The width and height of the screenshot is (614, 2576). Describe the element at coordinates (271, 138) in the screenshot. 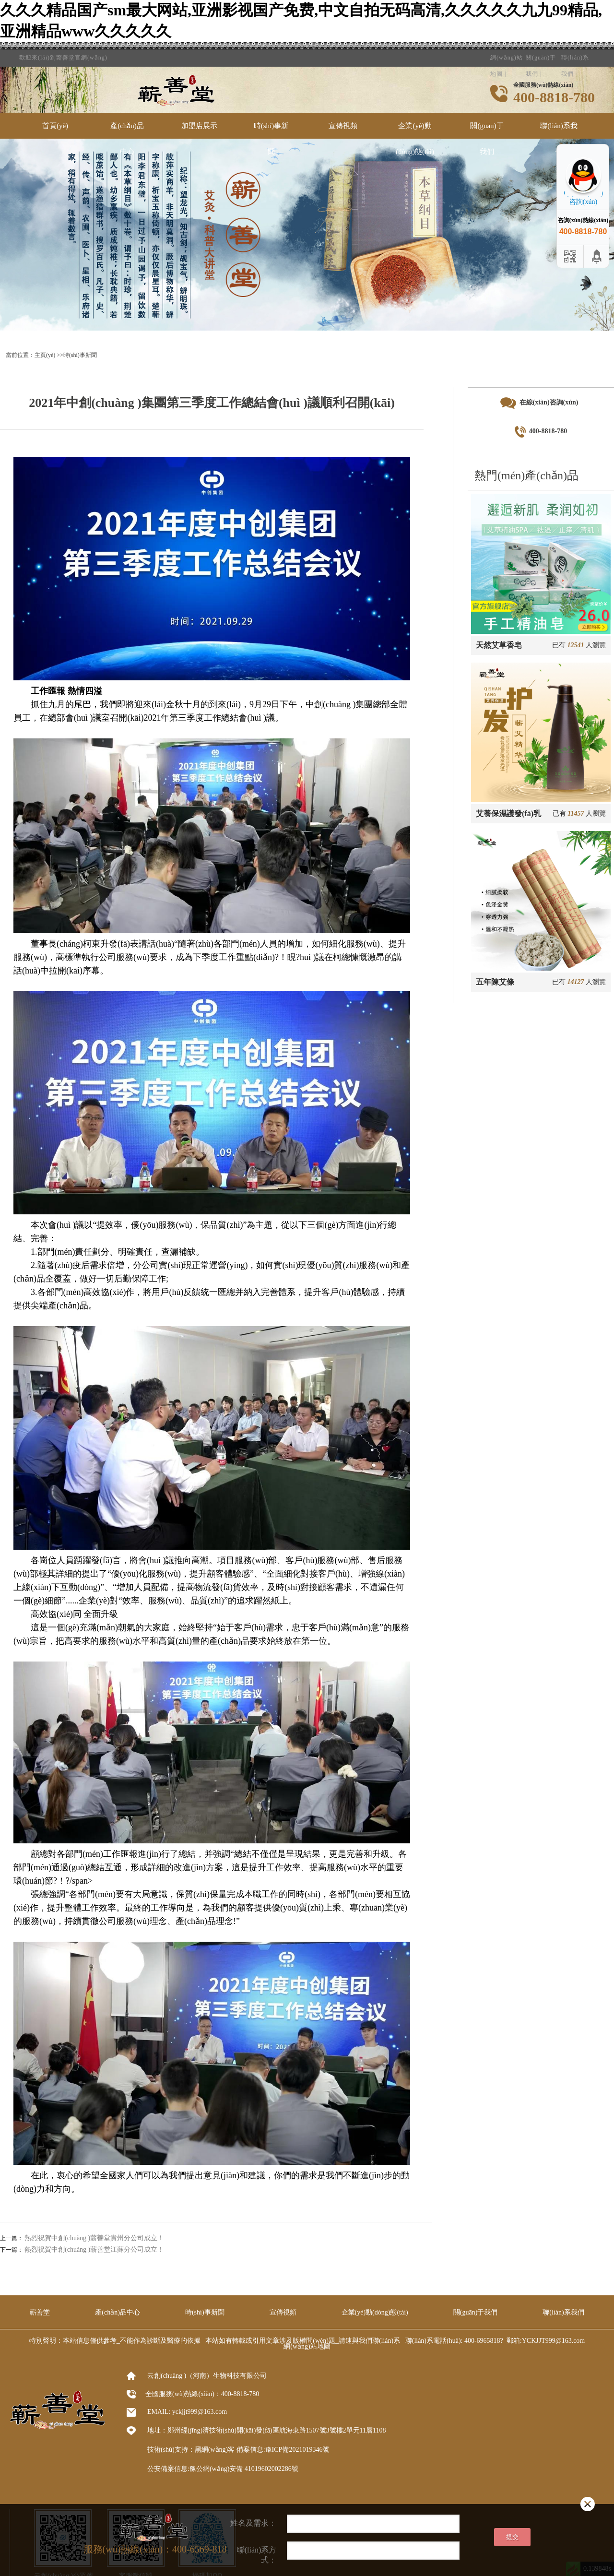

I see `時(shí)事新聞` at that location.